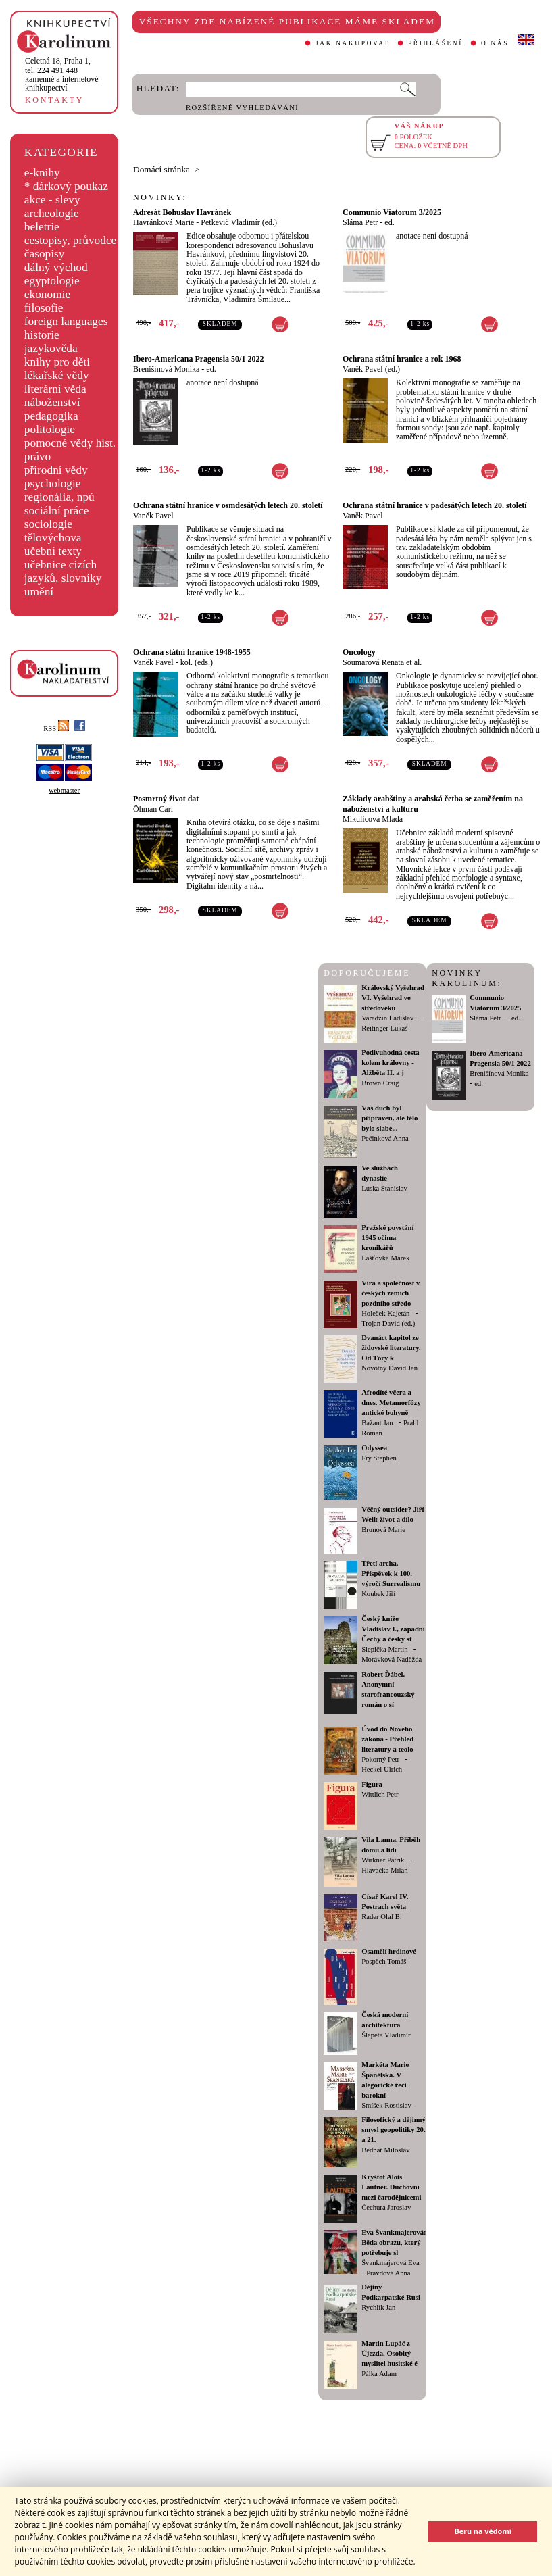 This screenshot has width=552, height=2576. Describe the element at coordinates (56, 510) in the screenshot. I see `sociální práce` at that location.